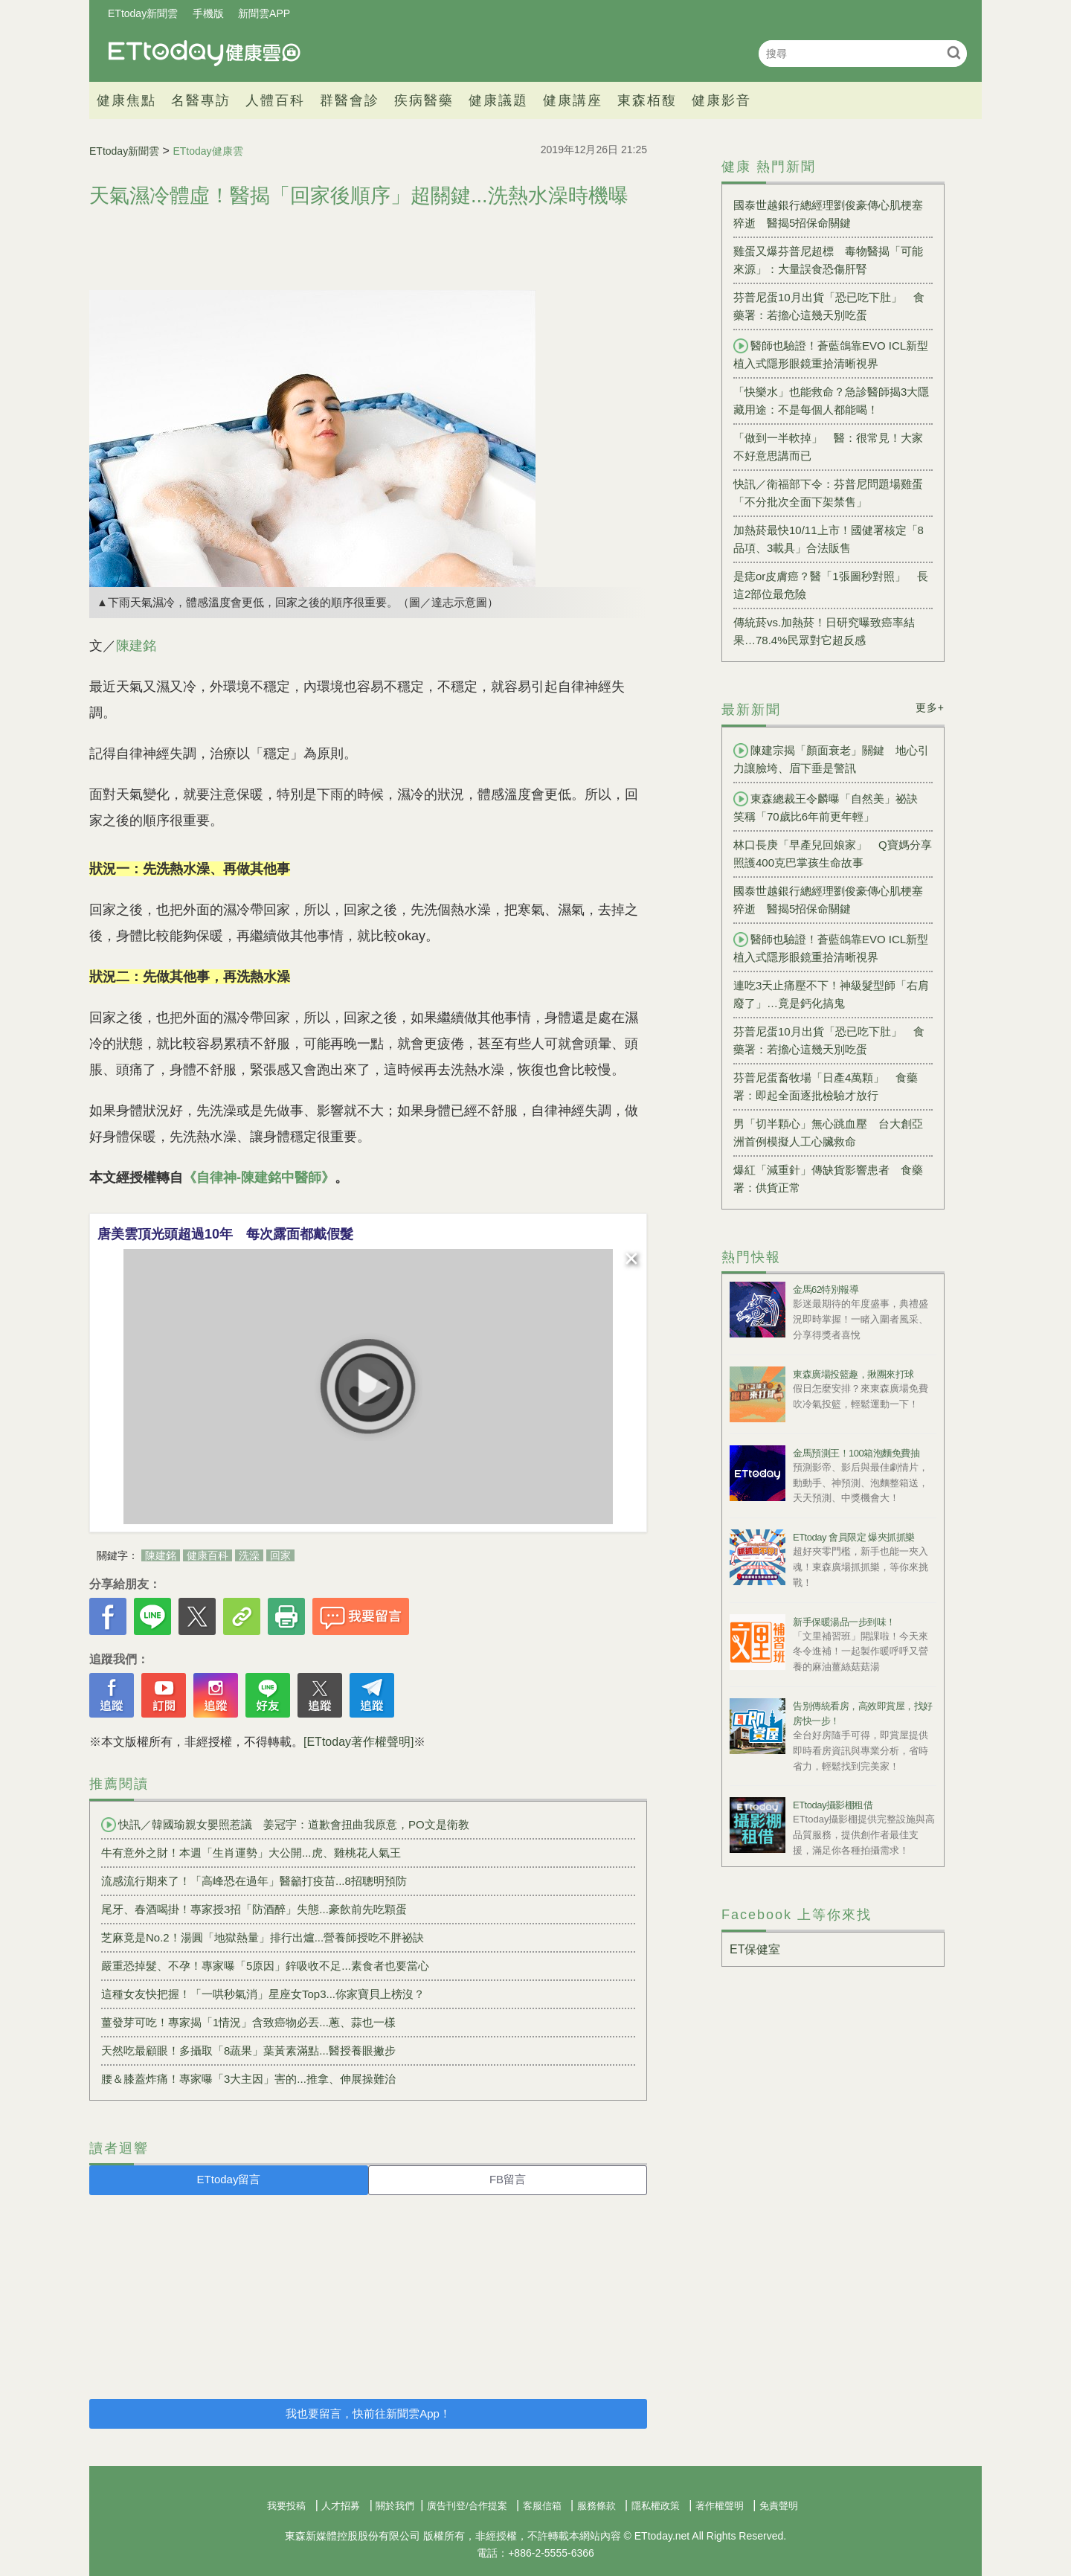 The width and height of the screenshot is (1071, 2576). What do you see at coordinates (248, 2050) in the screenshot?
I see `天然吃最顧眼！多攝取「8蔬果」葉黃素滿點...醫授養眼撇步` at bounding box center [248, 2050].